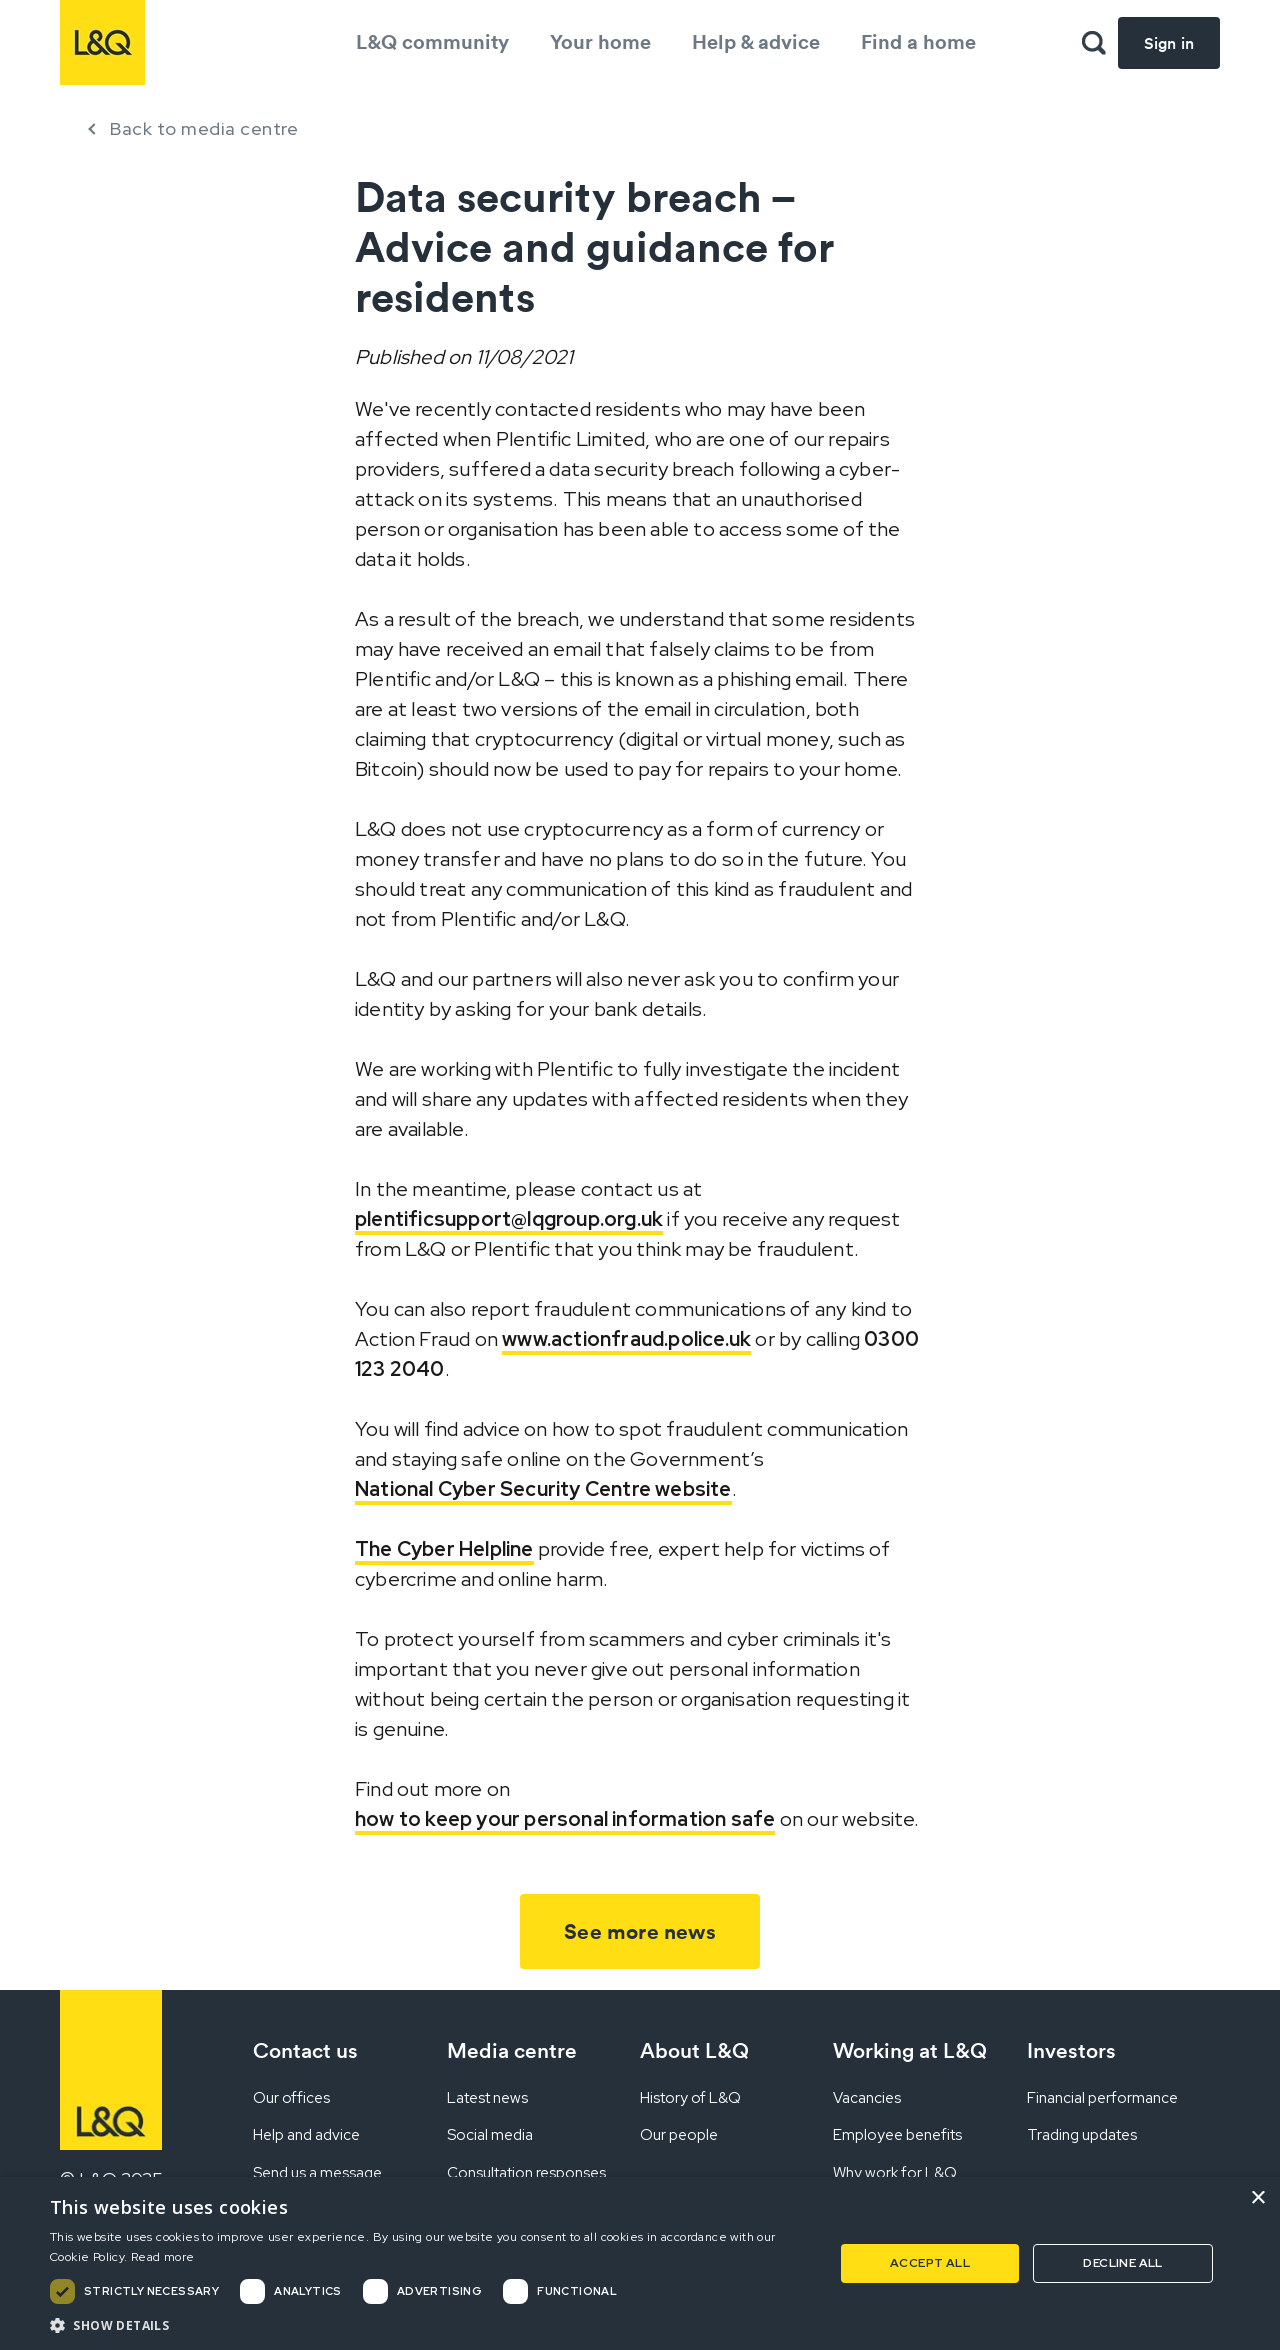 The image size is (1280, 2350). What do you see at coordinates (1122, 2263) in the screenshot?
I see `Decline all [button]` at bounding box center [1122, 2263].